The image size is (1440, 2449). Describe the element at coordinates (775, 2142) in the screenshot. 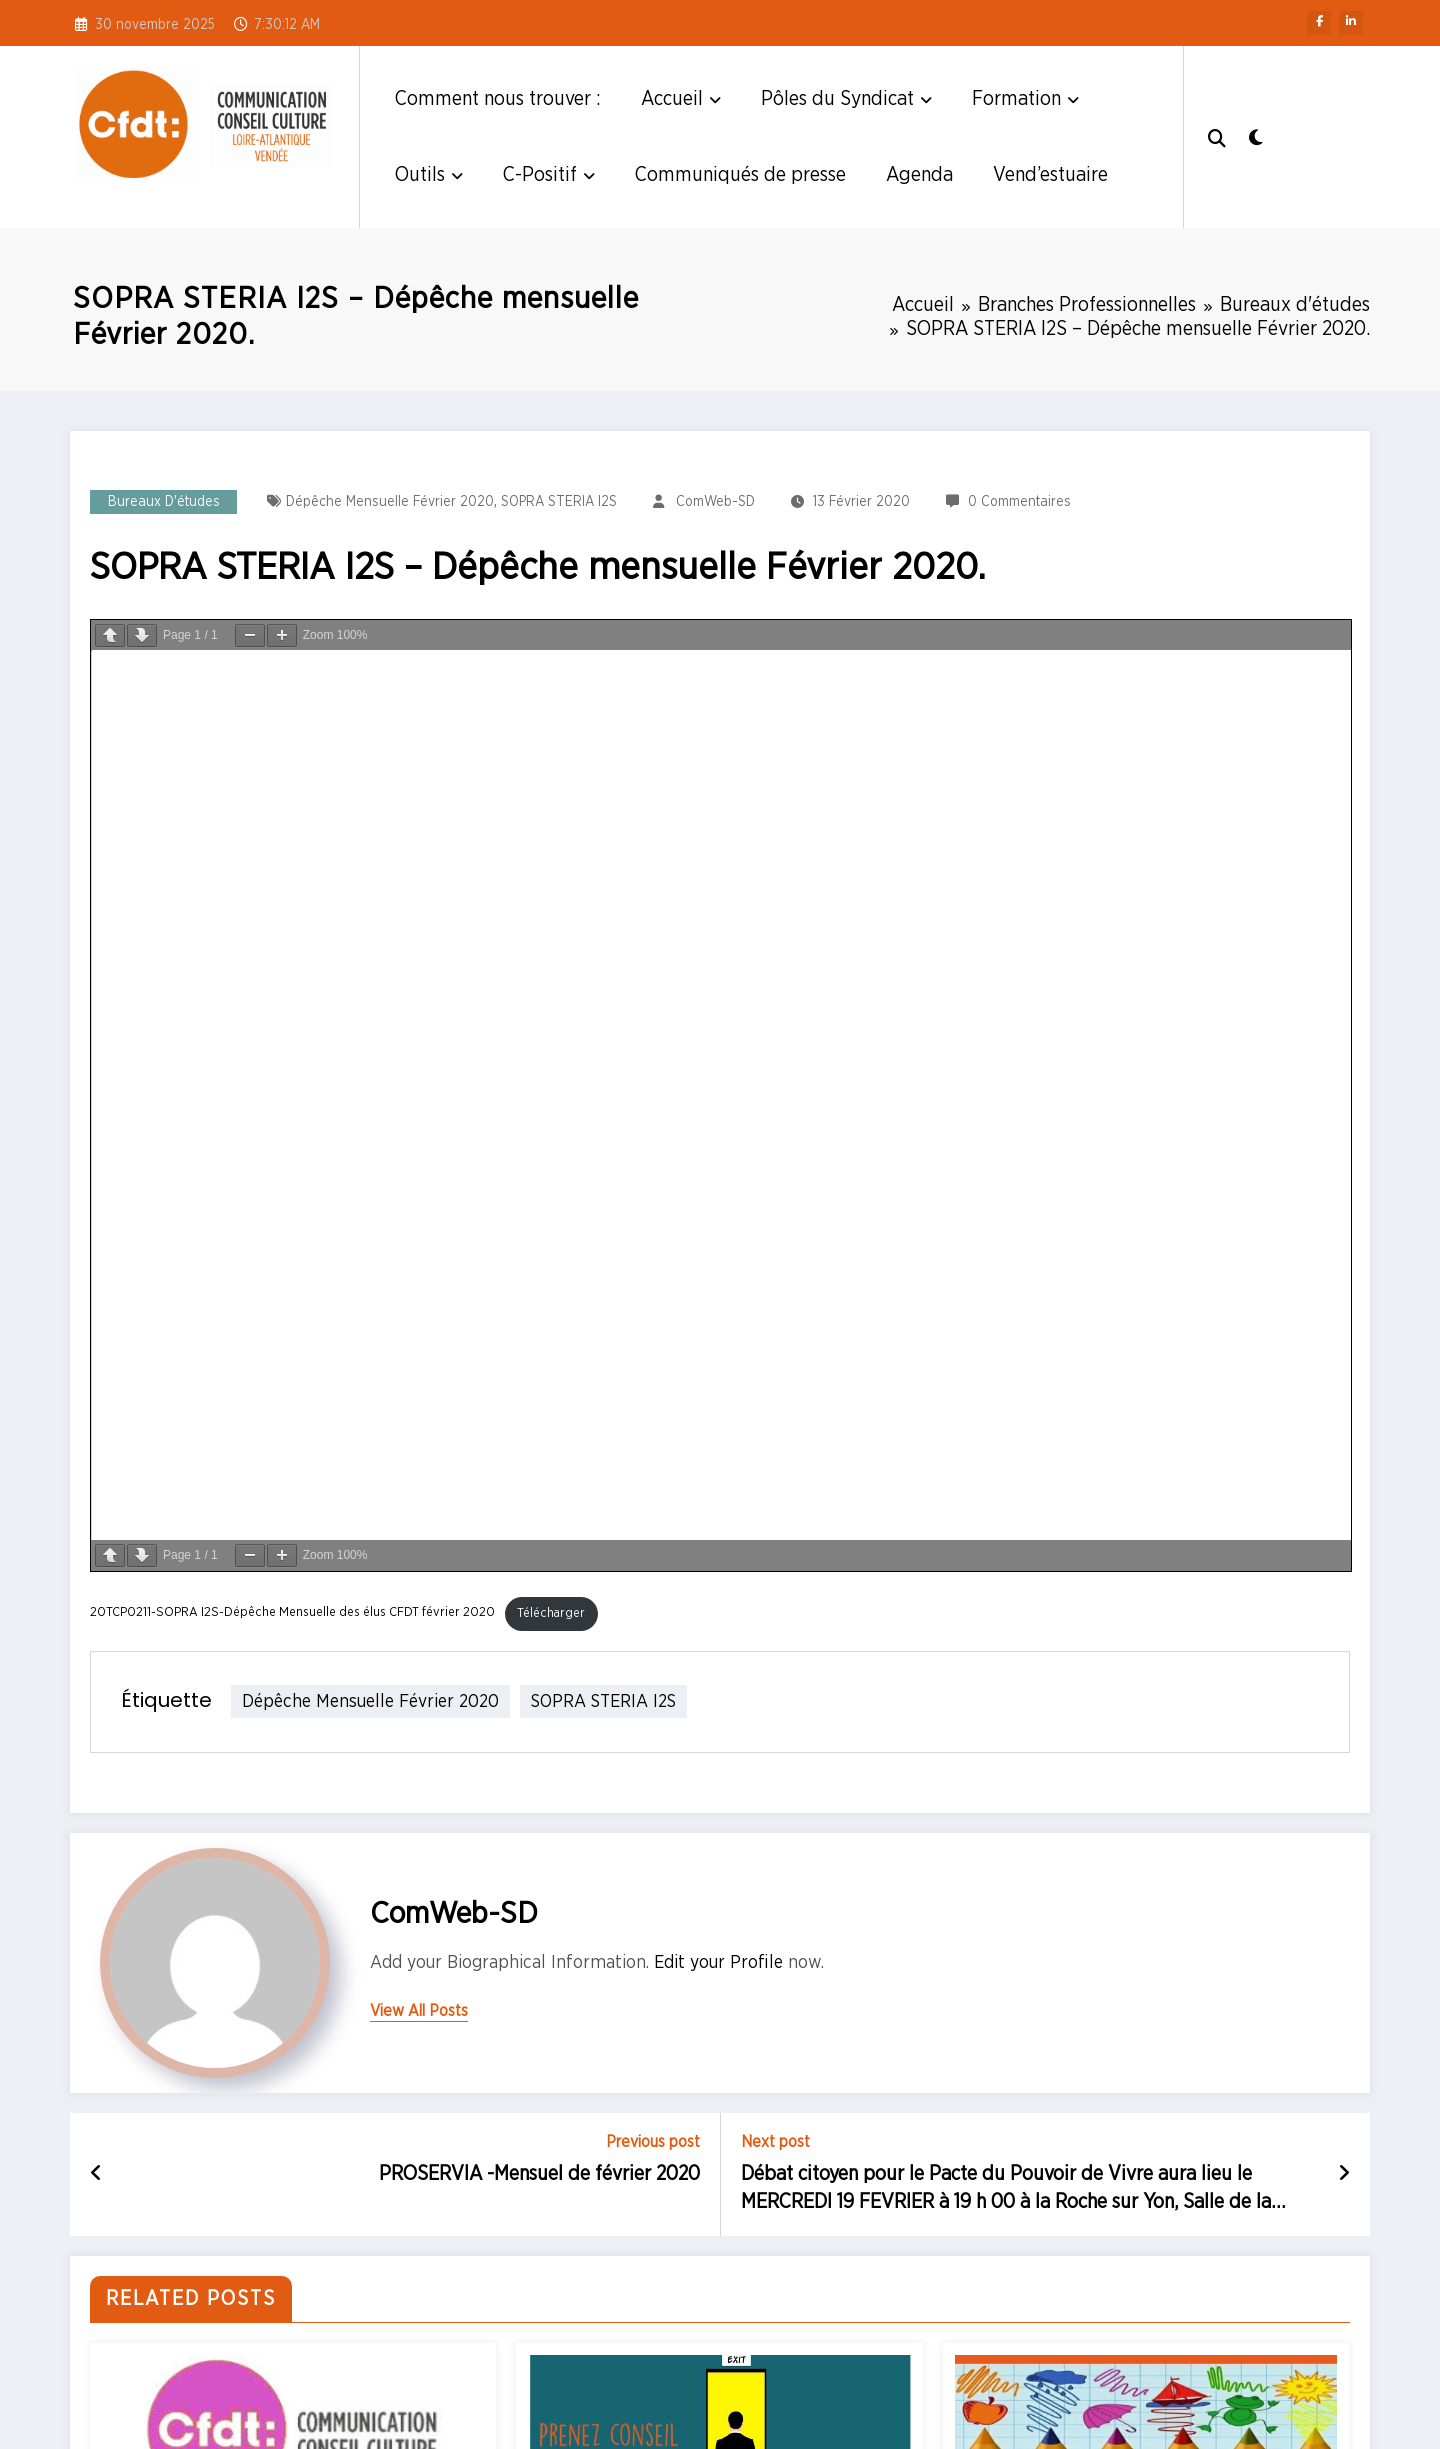

I see `Next post` at that location.